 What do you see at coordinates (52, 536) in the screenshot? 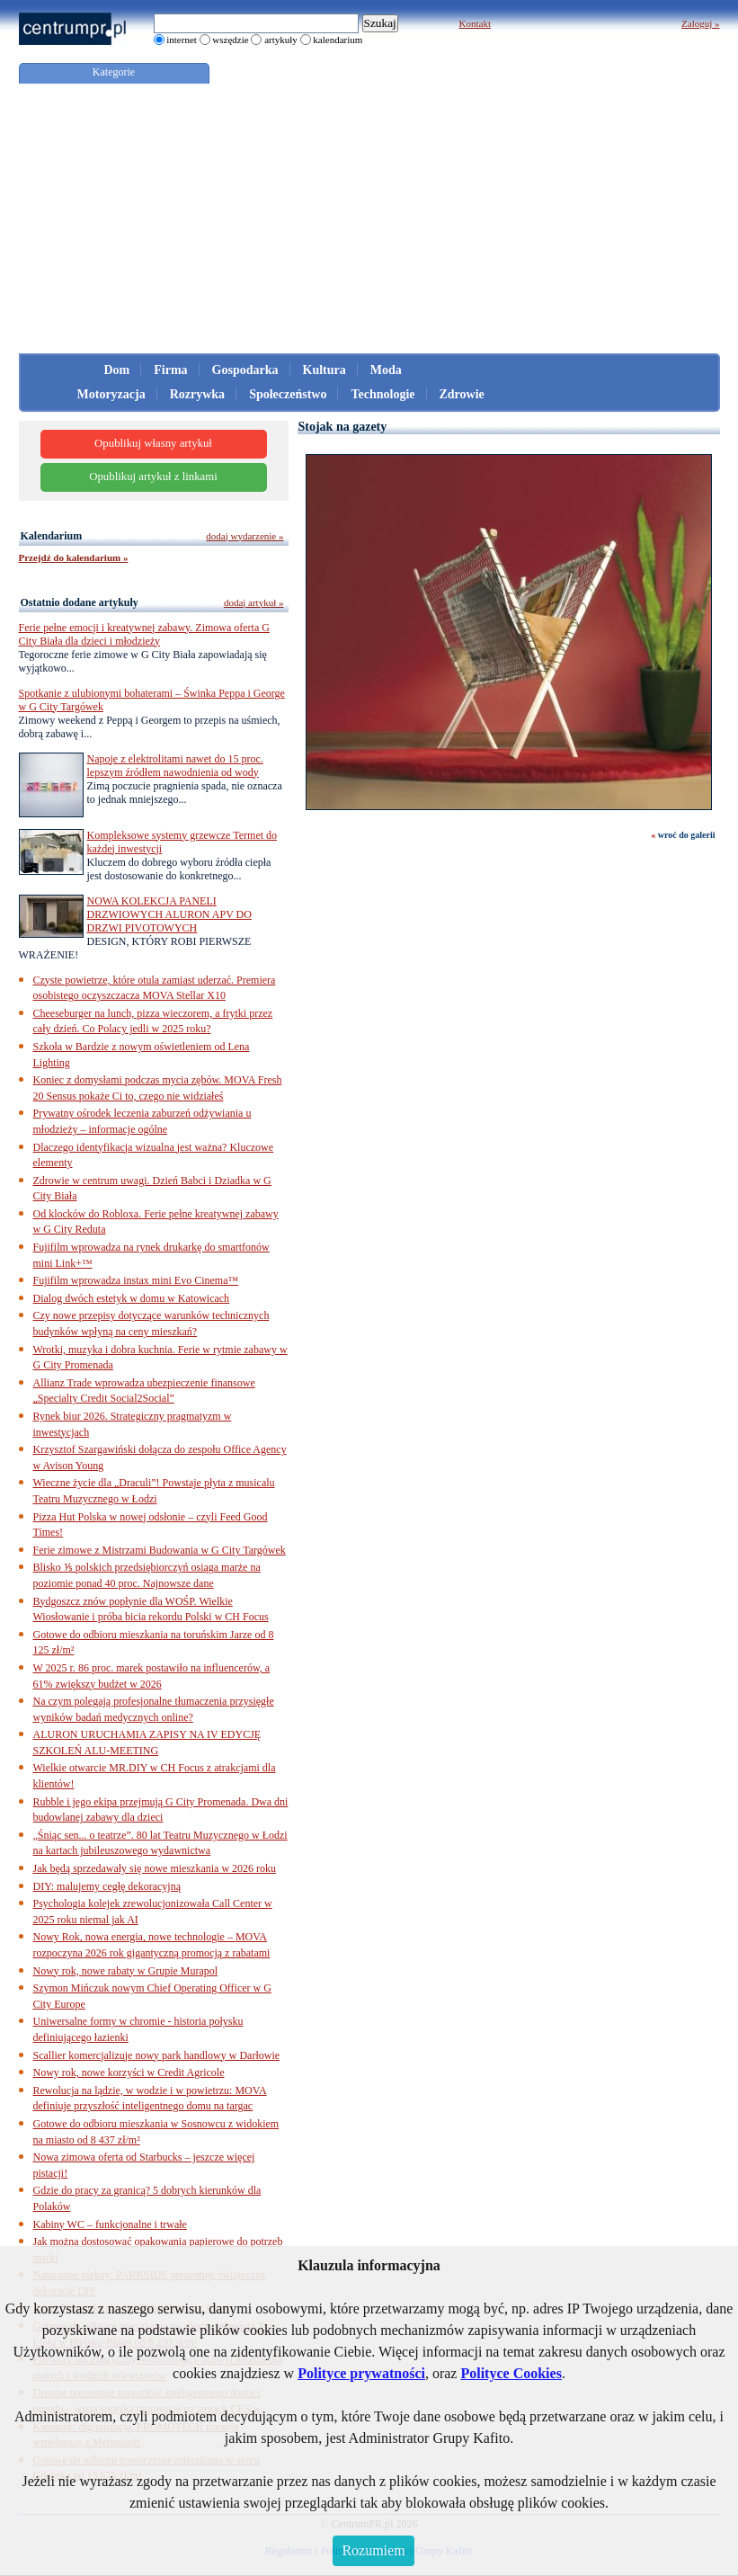
I see `Kalendarium` at bounding box center [52, 536].